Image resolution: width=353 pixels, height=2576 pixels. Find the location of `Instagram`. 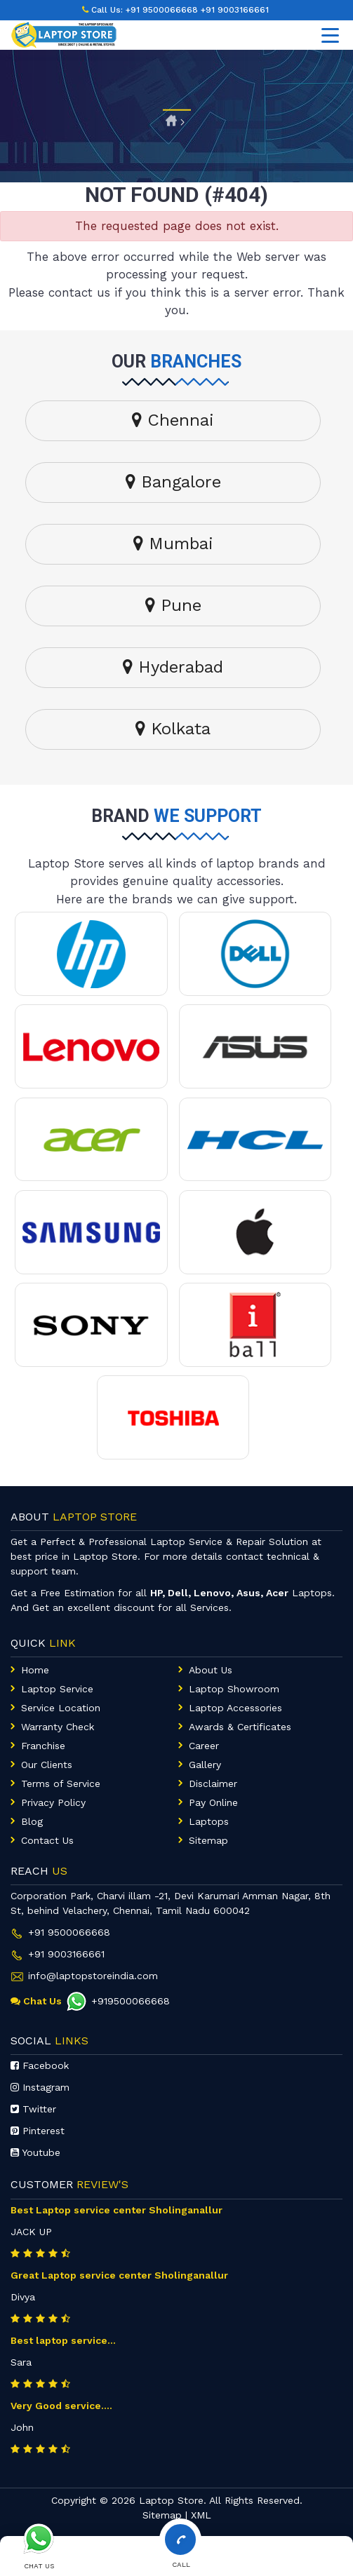

Instagram is located at coordinates (40, 2087).